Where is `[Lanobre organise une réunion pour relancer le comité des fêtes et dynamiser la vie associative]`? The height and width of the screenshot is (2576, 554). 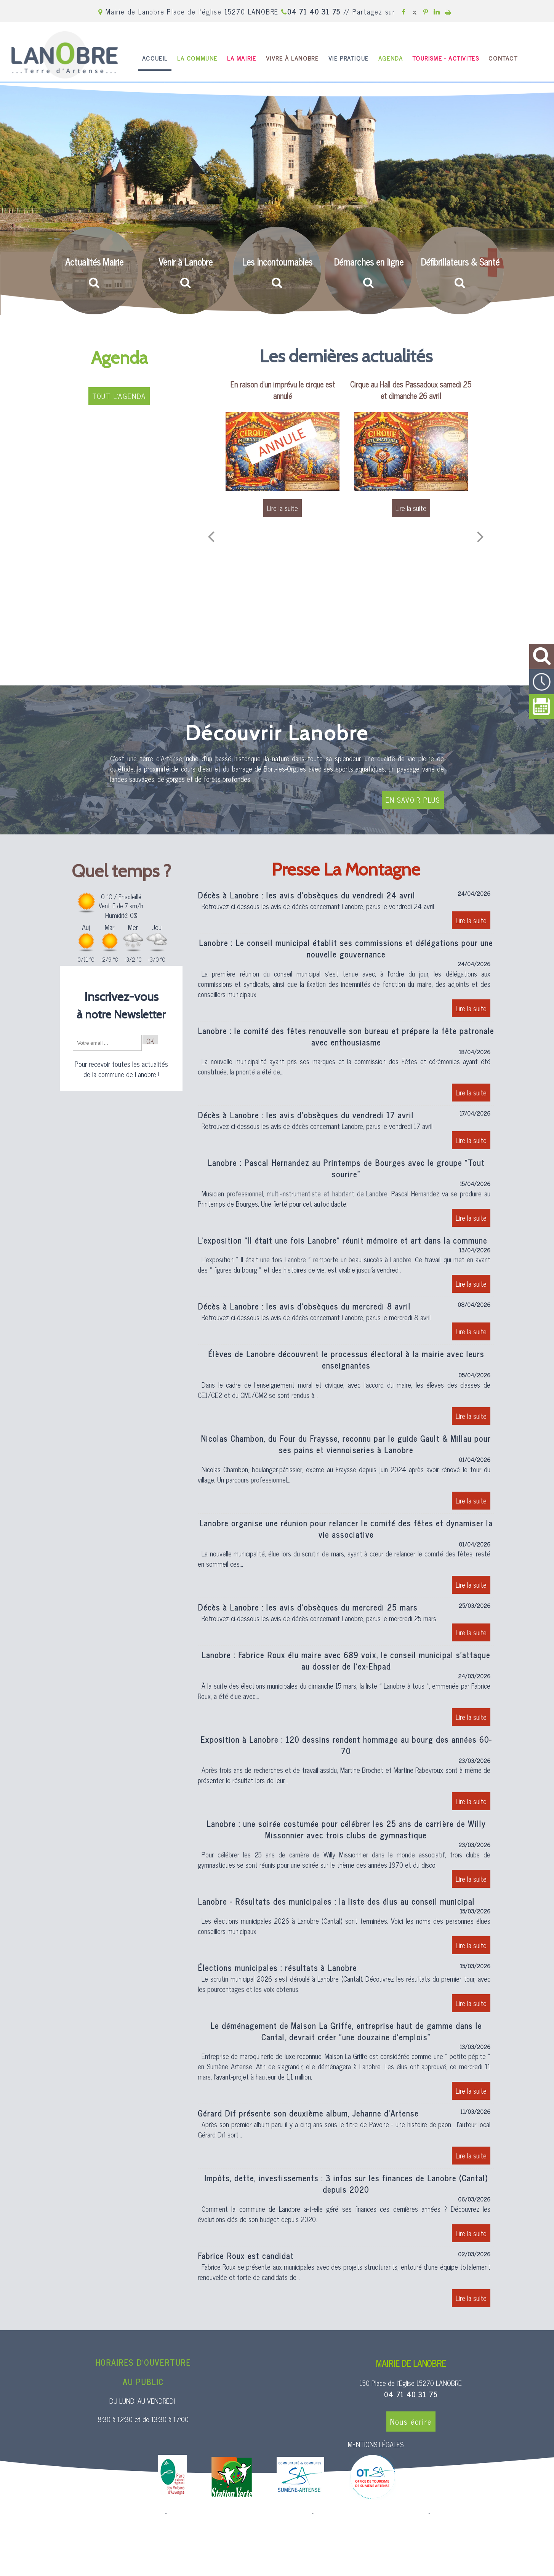
[Lanobre organise une réunion pour relancer le comité des fêtes et dynamiser la vie associative] is located at coordinates (346, 1558).